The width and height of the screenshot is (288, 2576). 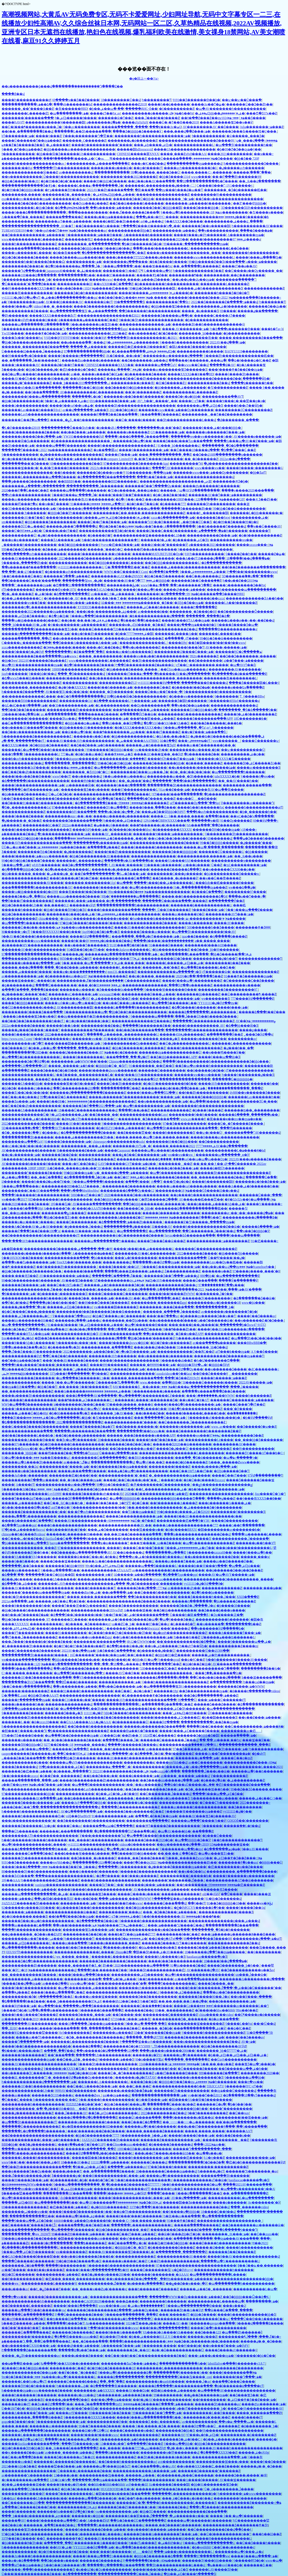 I want to click on ����һ�����ë��Ƭ, so click(x=95, y=1588).